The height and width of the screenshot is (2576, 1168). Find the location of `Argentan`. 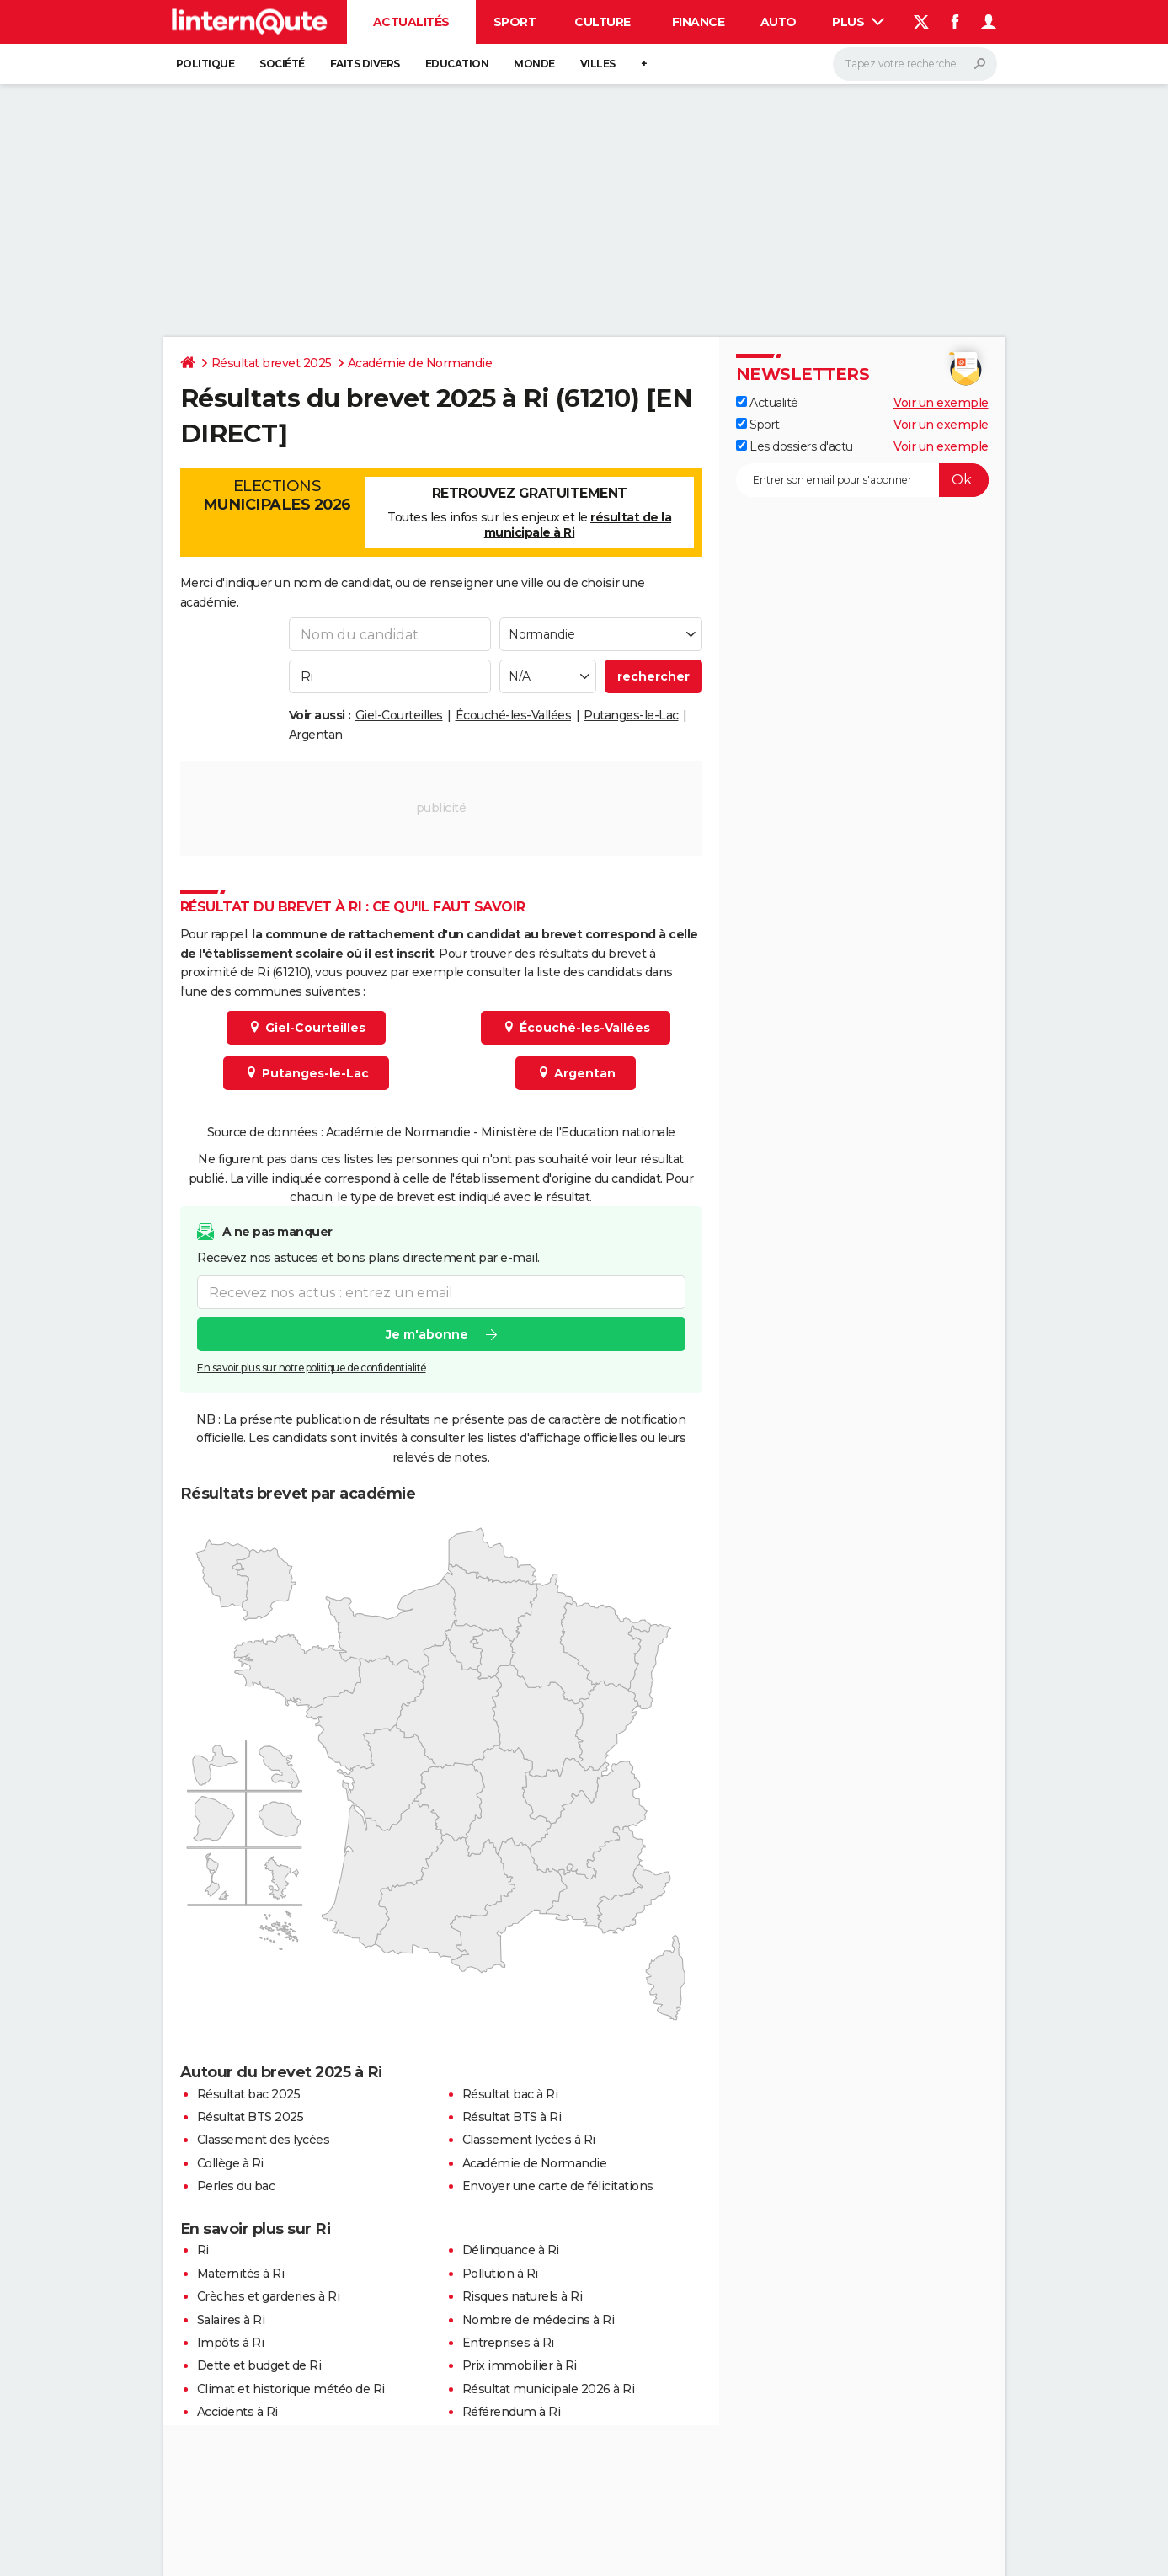

Argentan is located at coordinates (316, 734).